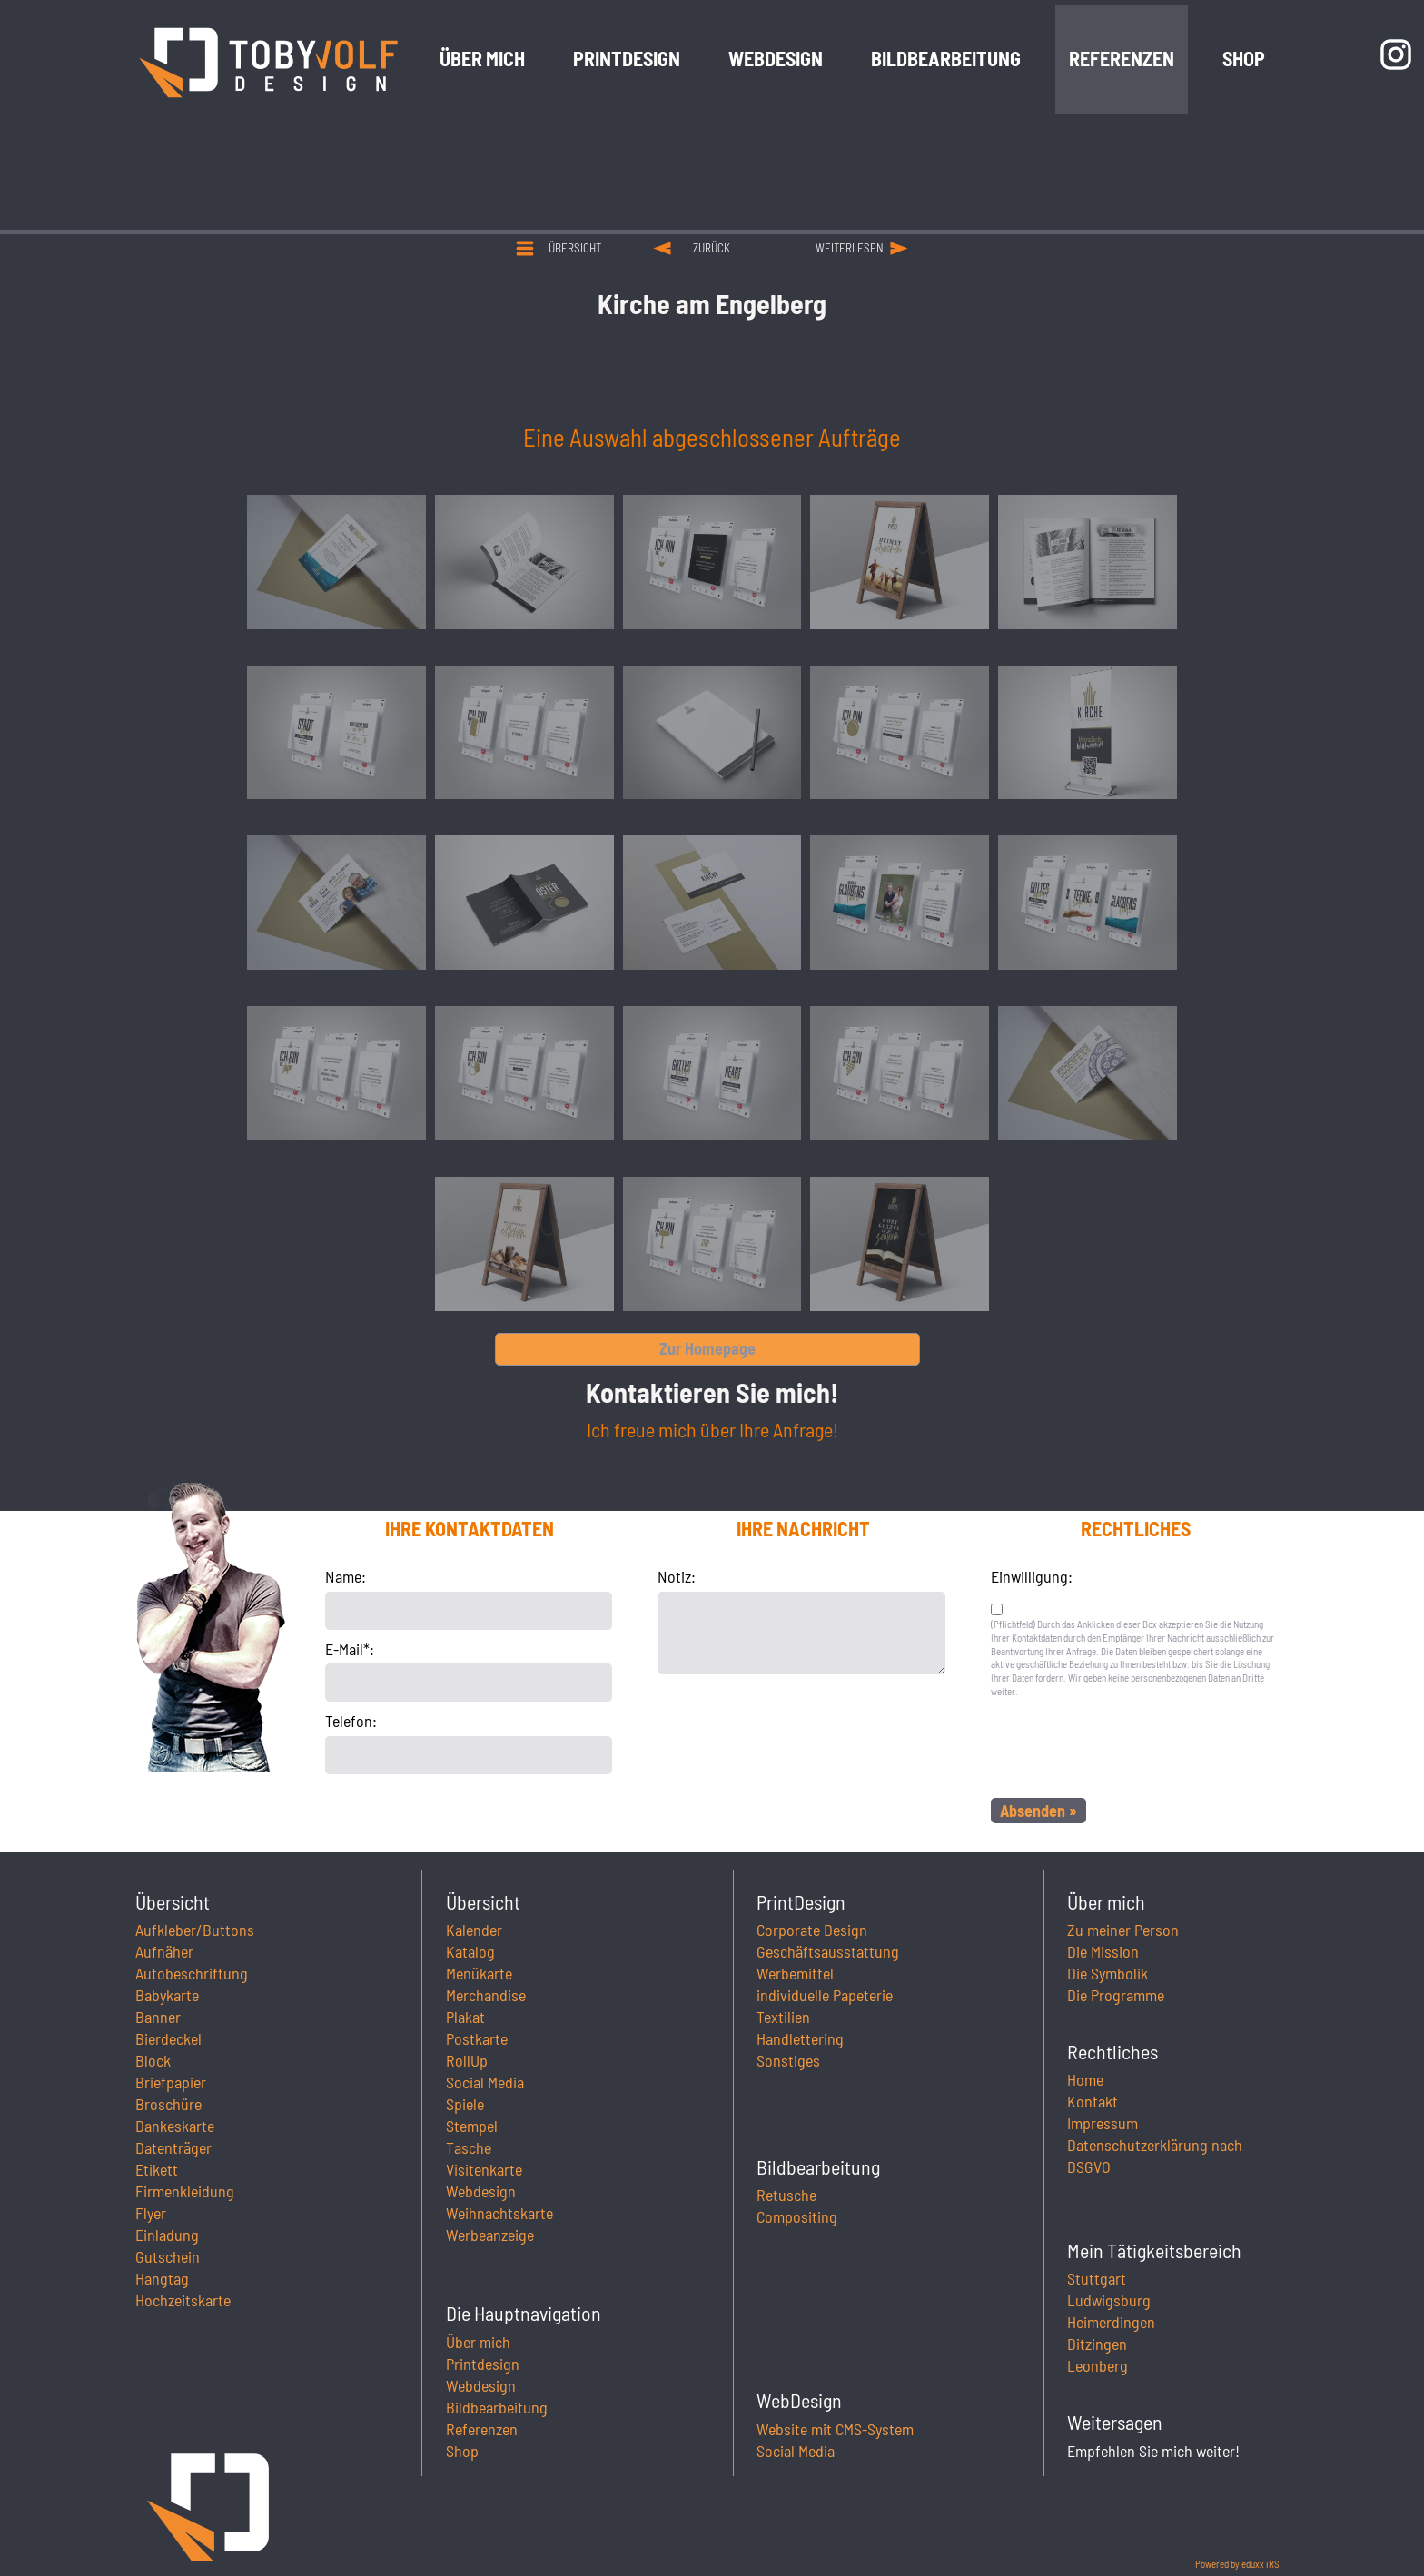 The width and height of the screenshot is (1424, 2576). What do you see at coordinates (499, 2213) in the screenshot?
I see `Weihnachtskarte` at bounding box center [499, 2213].